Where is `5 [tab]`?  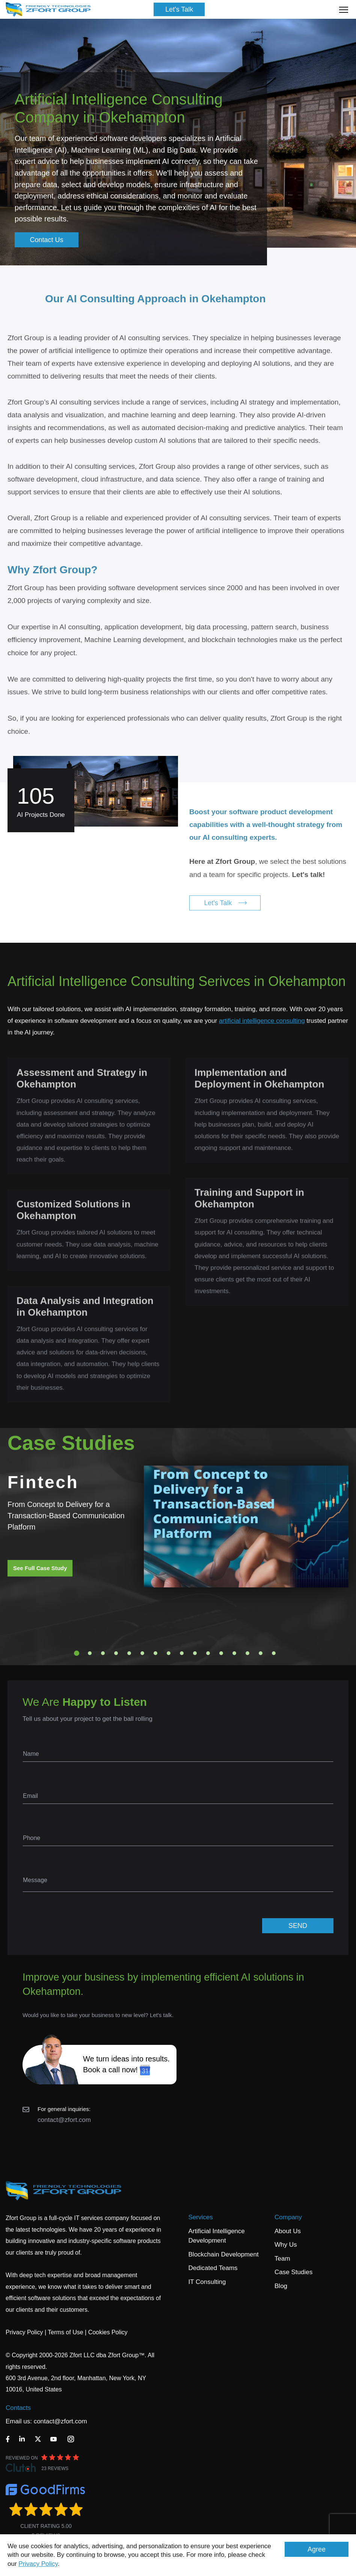
5 [tab] is located at coordinates (129, 1653).